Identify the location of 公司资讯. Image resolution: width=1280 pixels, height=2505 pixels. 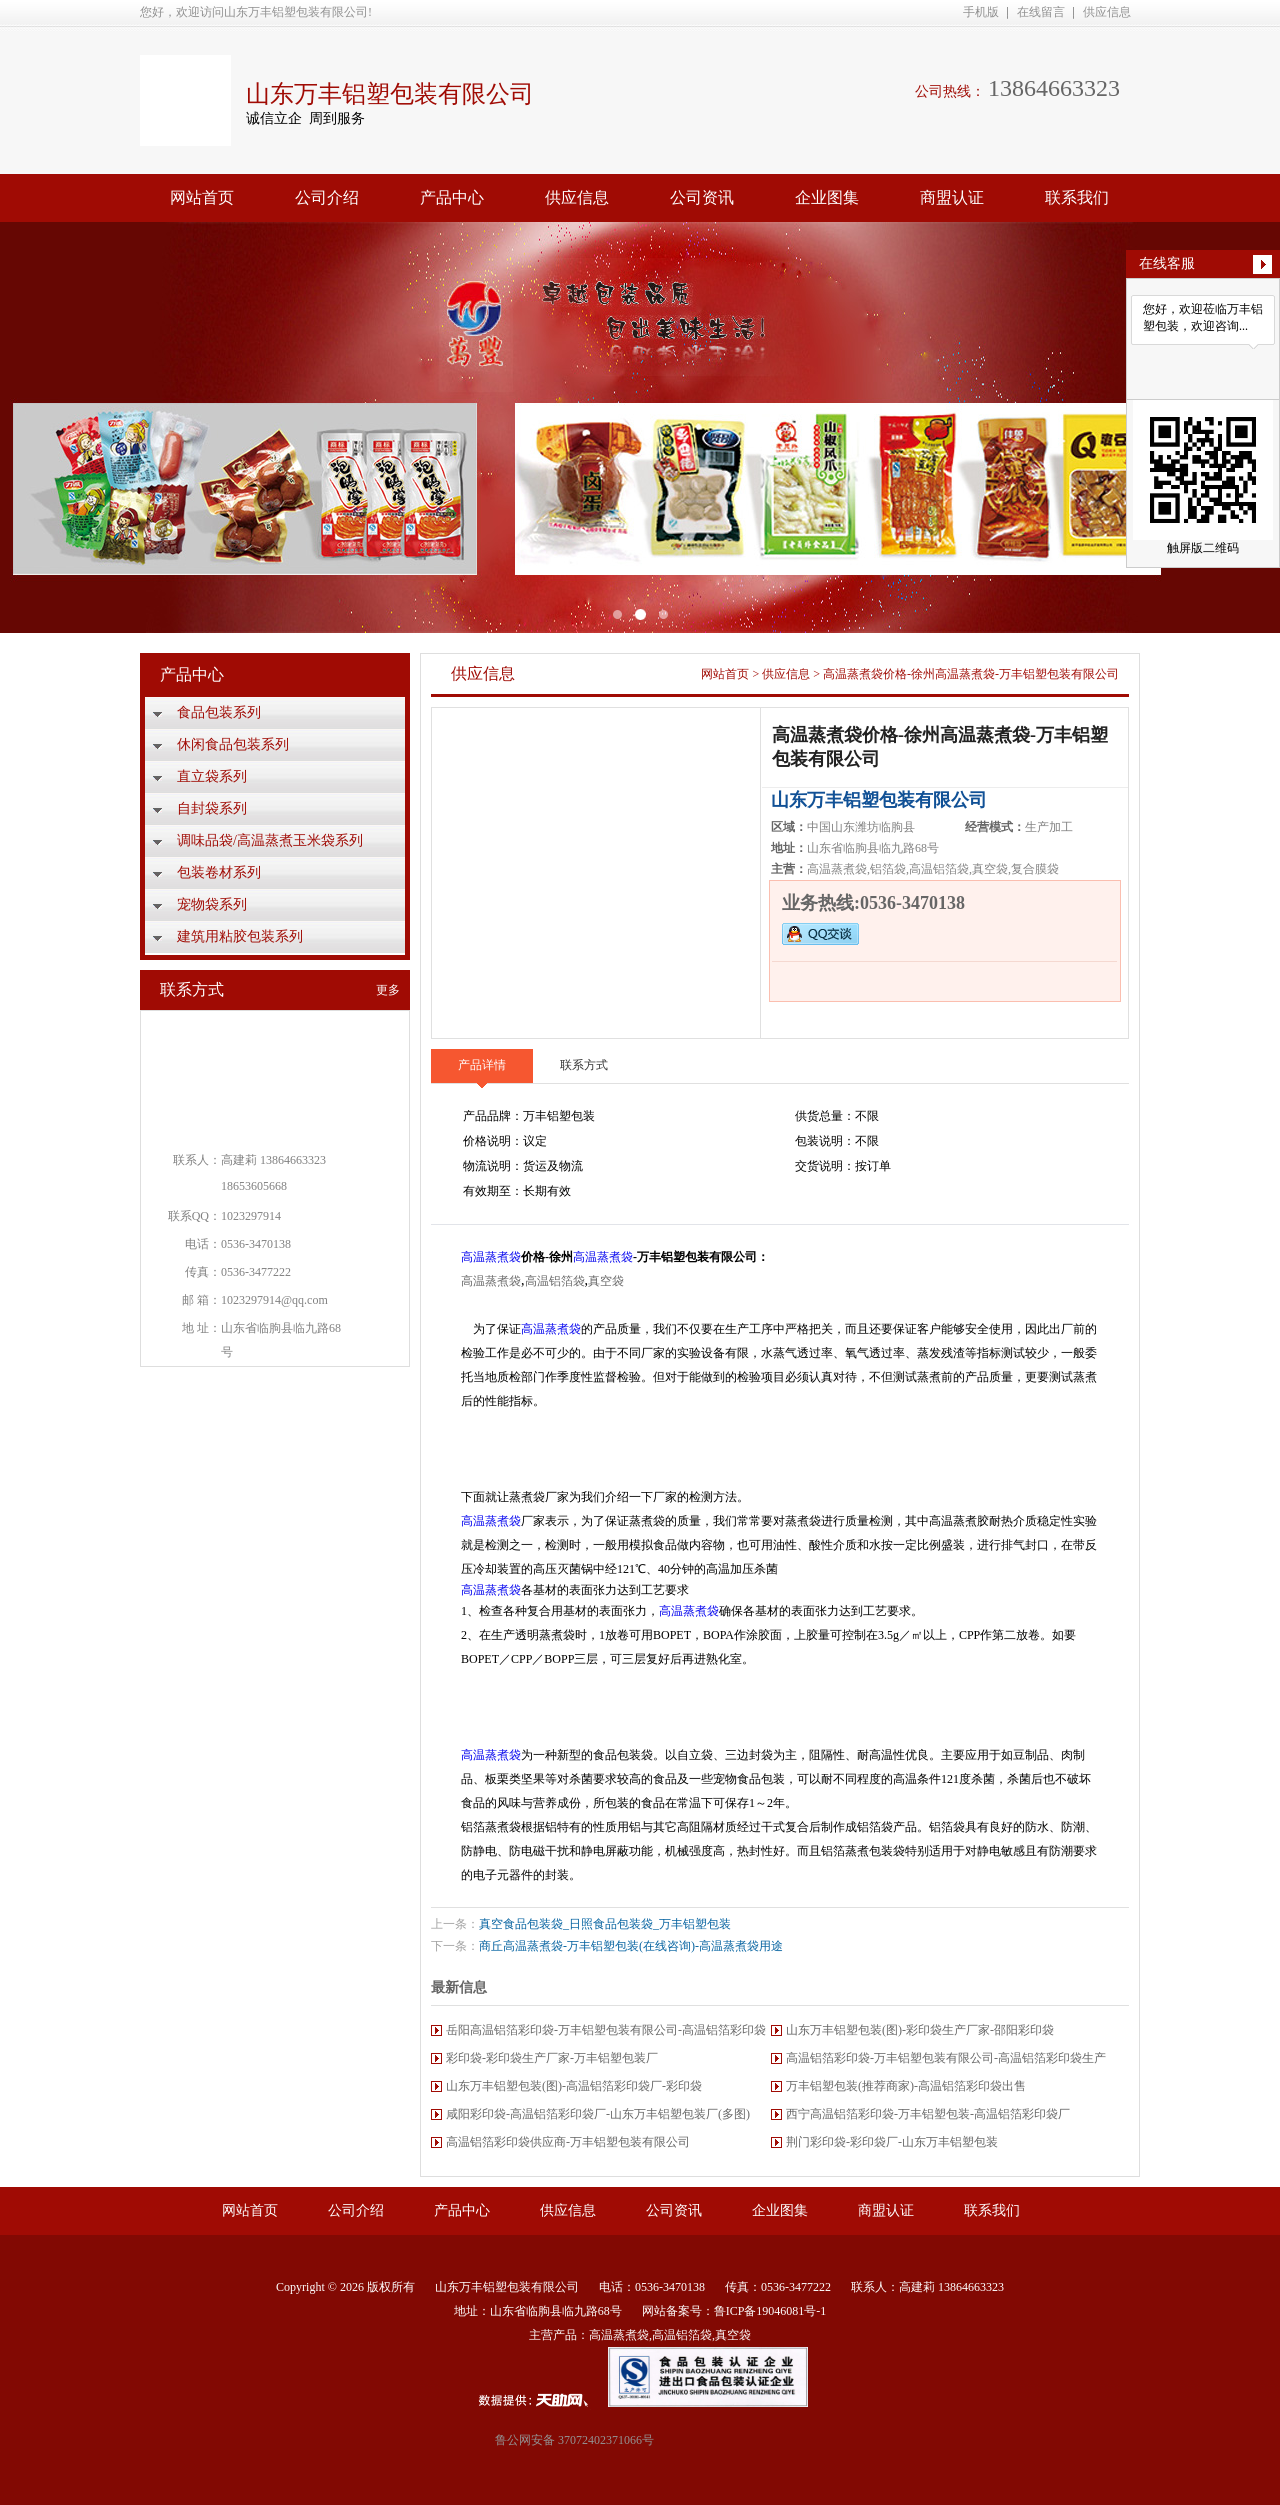
(702, 197).